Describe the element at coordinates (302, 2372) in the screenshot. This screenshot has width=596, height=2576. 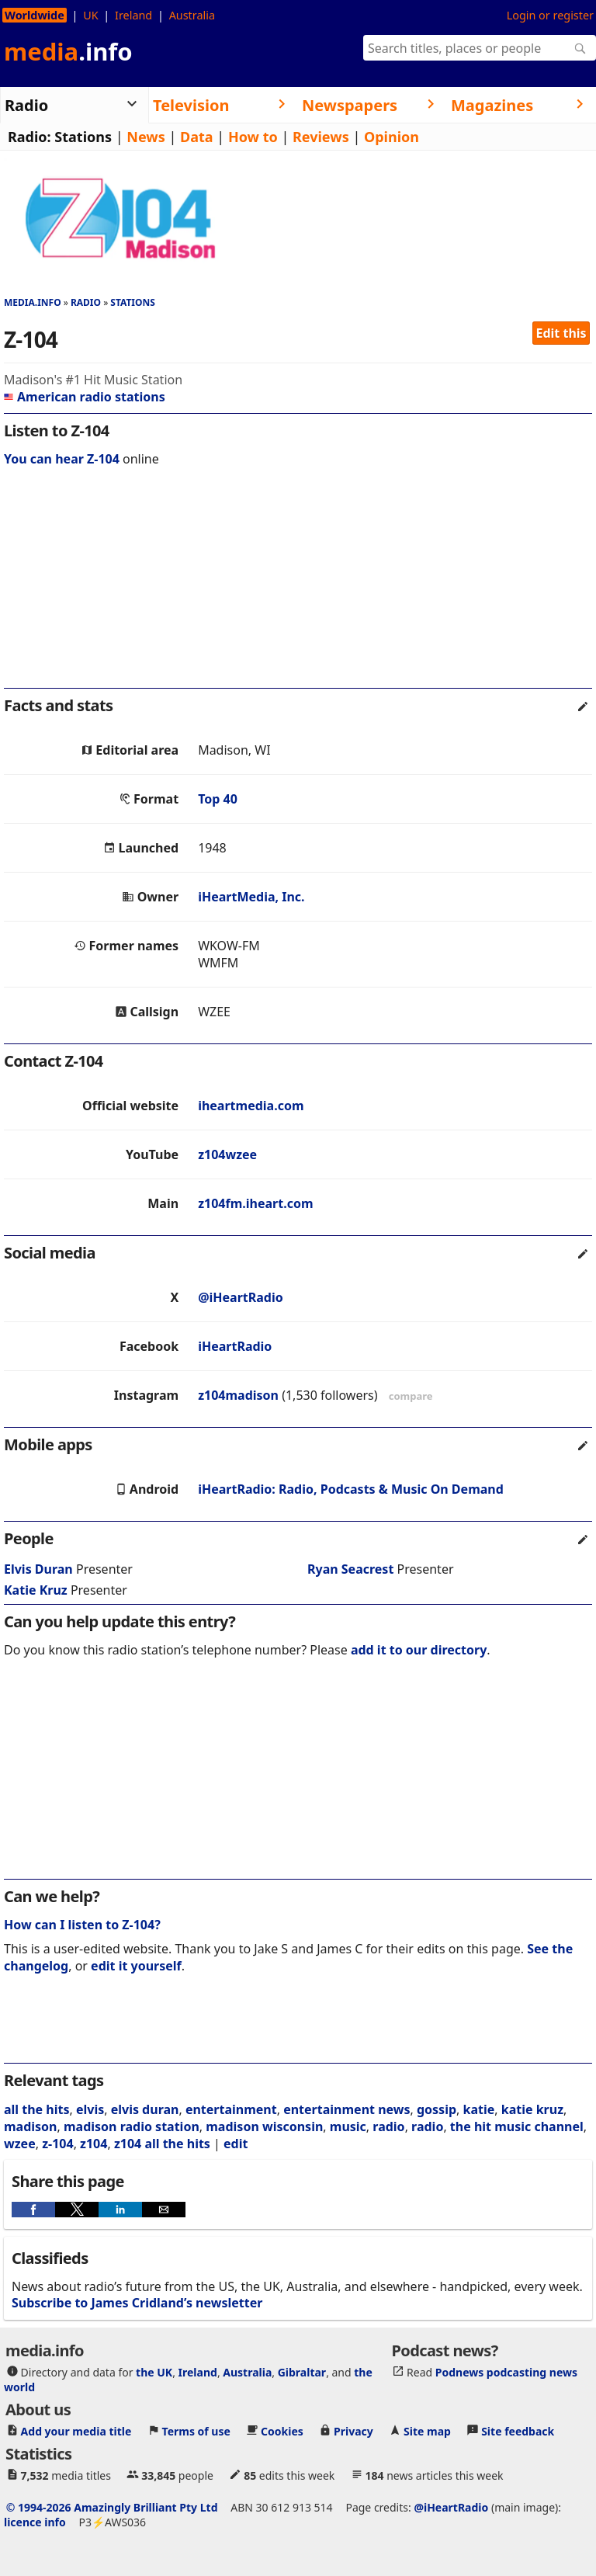
I see `Gibraltar` at that location.